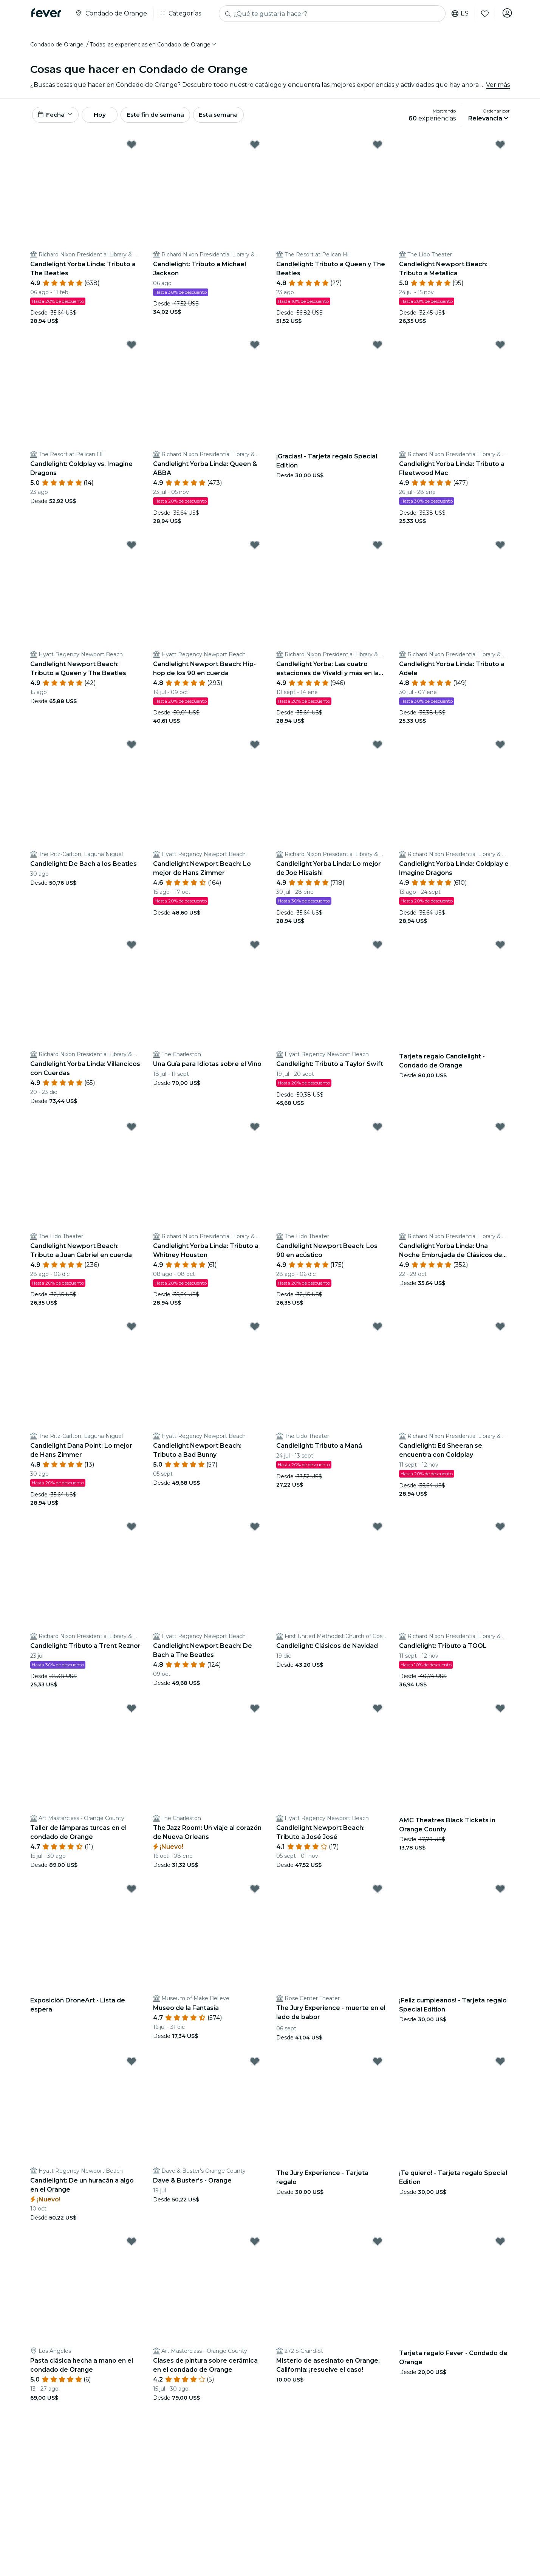 This screenshot has height=2576, width=540. Describe the element at coordinates (131, 149) in the screenshot. I see `[Mark Candlelight Yorba Linda: Tributo a The Beatles as favorite]` at that location.